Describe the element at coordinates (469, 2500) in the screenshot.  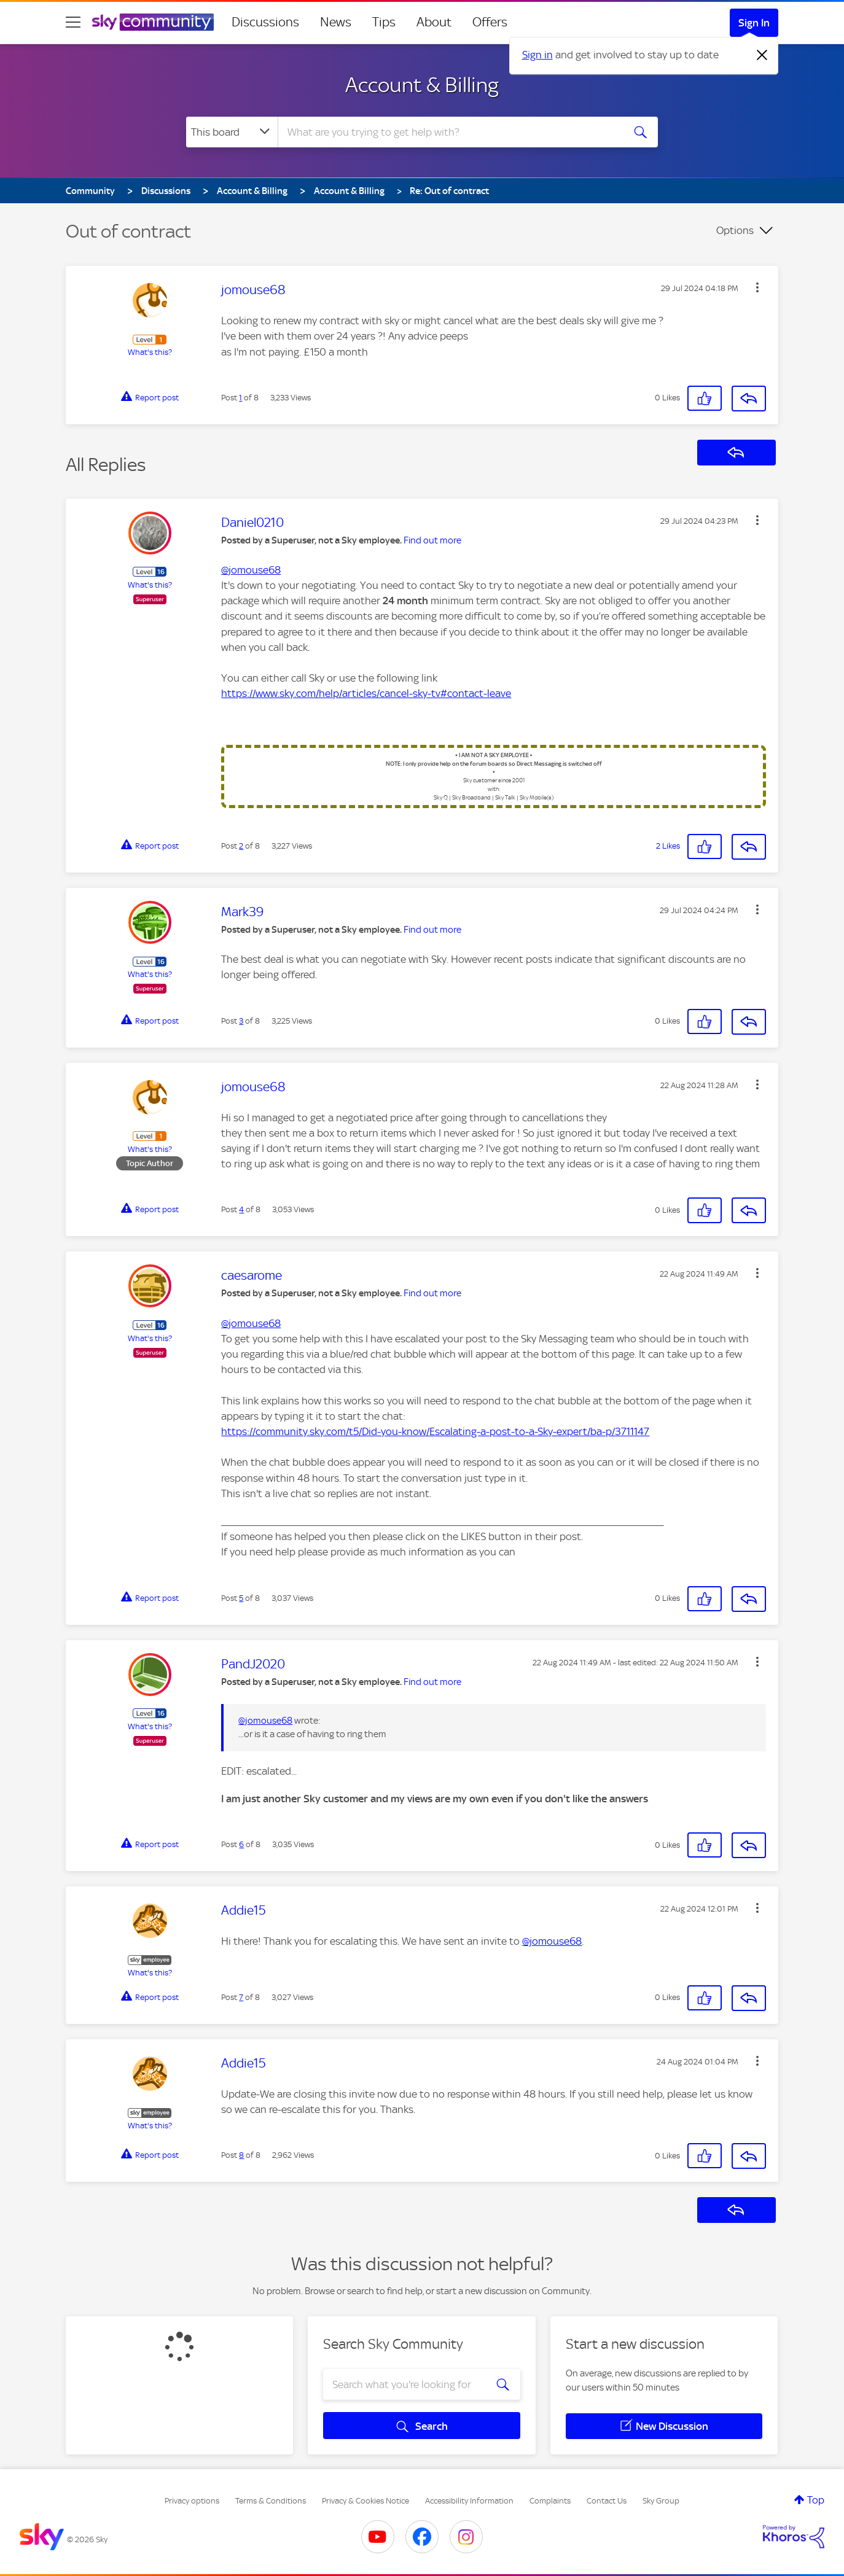
I see `Accessibility Information` at that location.